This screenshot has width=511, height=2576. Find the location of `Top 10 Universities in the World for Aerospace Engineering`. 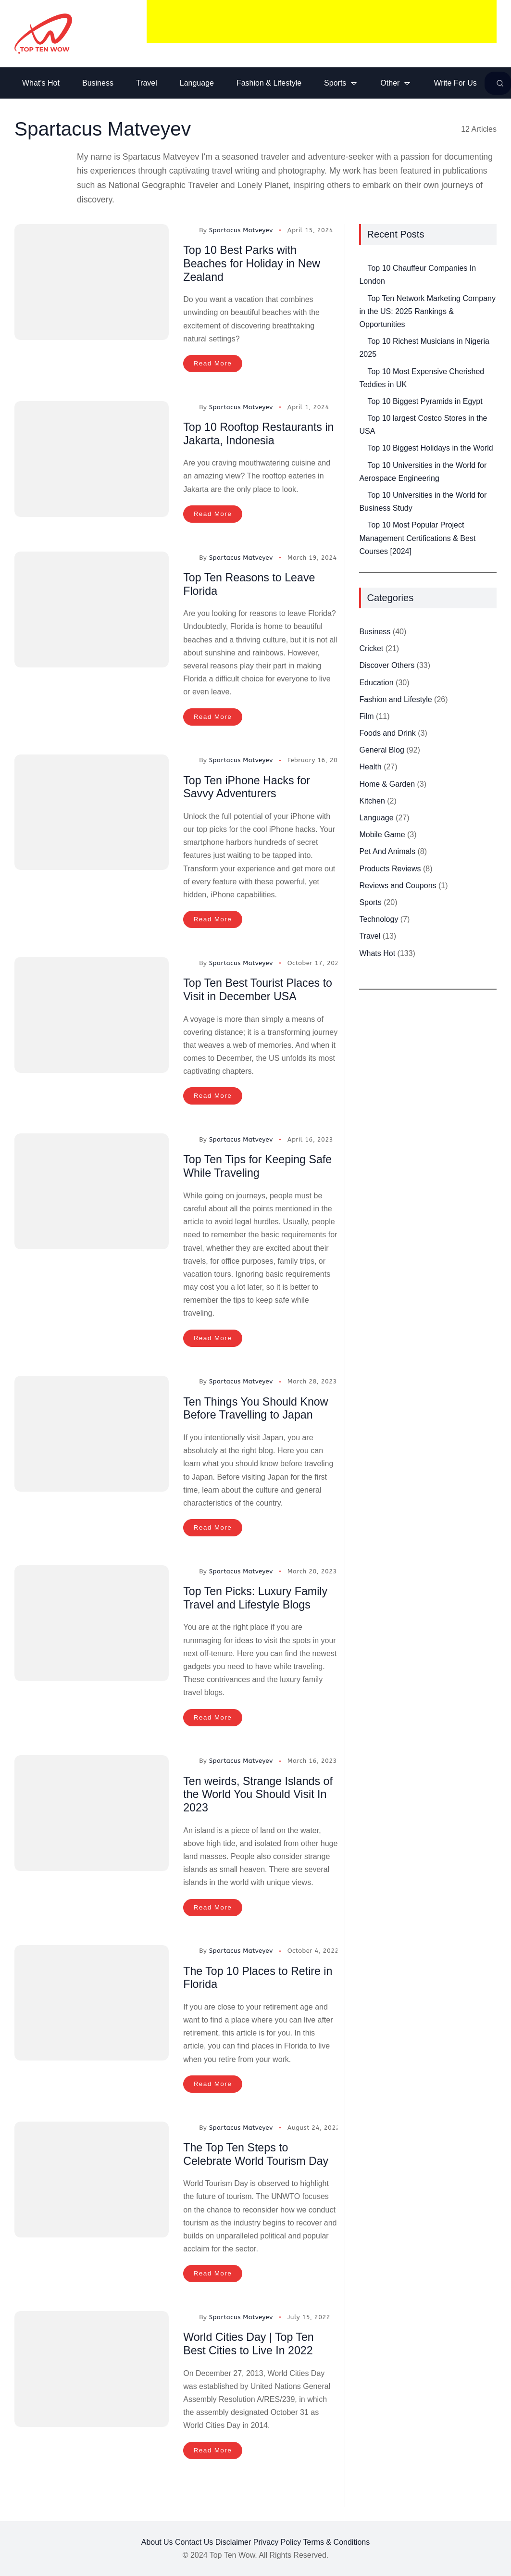

Top 10 Universities in the World for Aerospace Engineering is located at coordinates (422, 473).